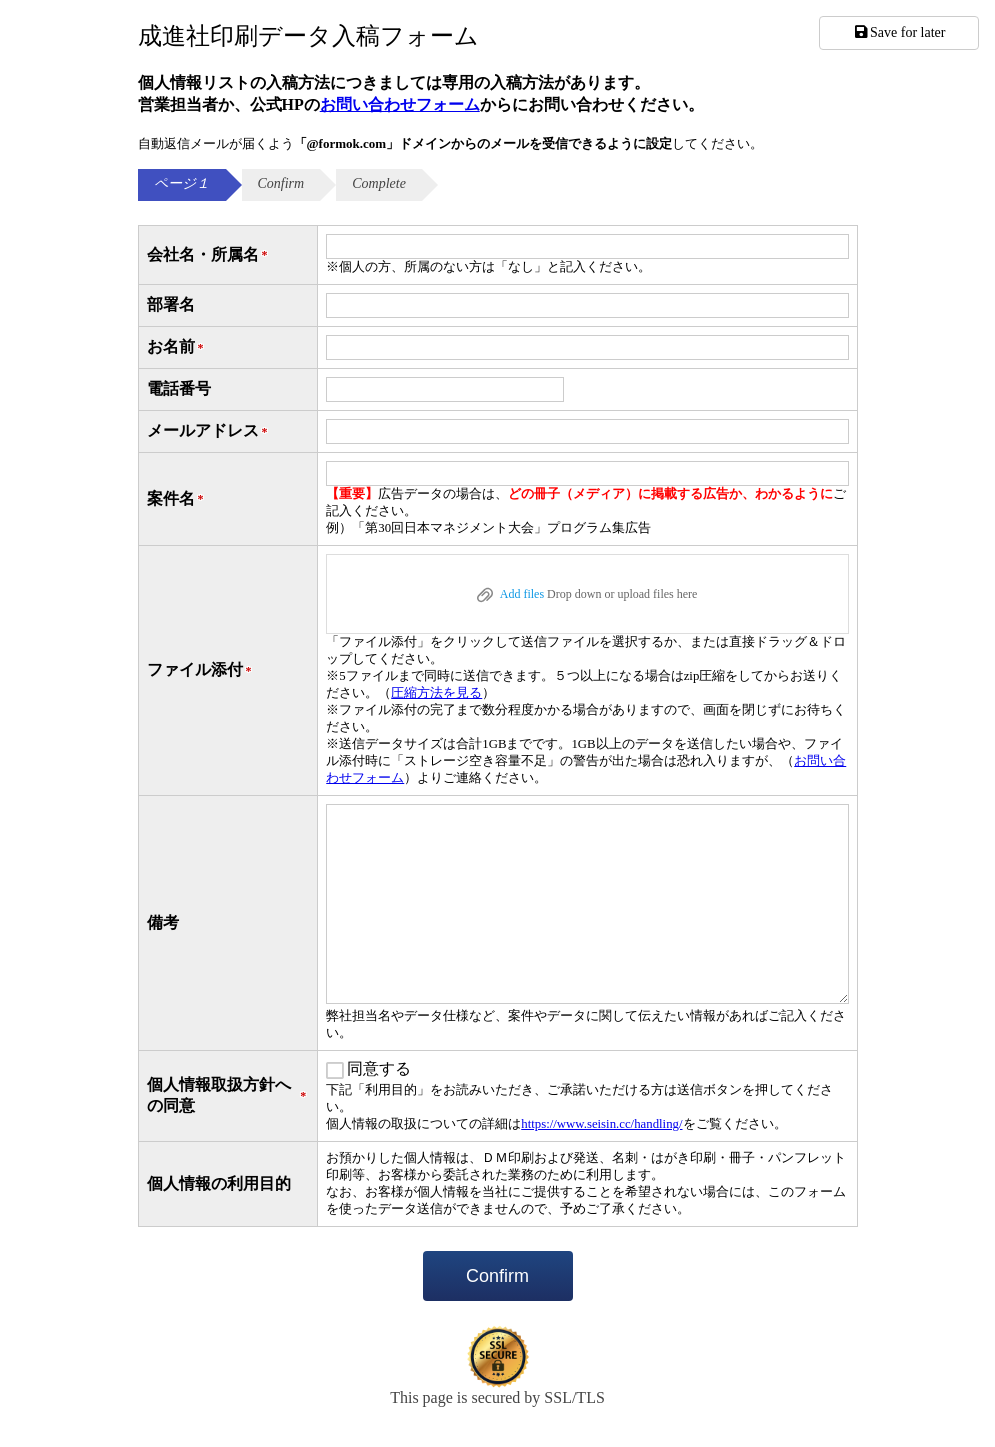  Describe the element at coordinates (201, 670) in the screenshot. I see `ファイル添付` at that location.